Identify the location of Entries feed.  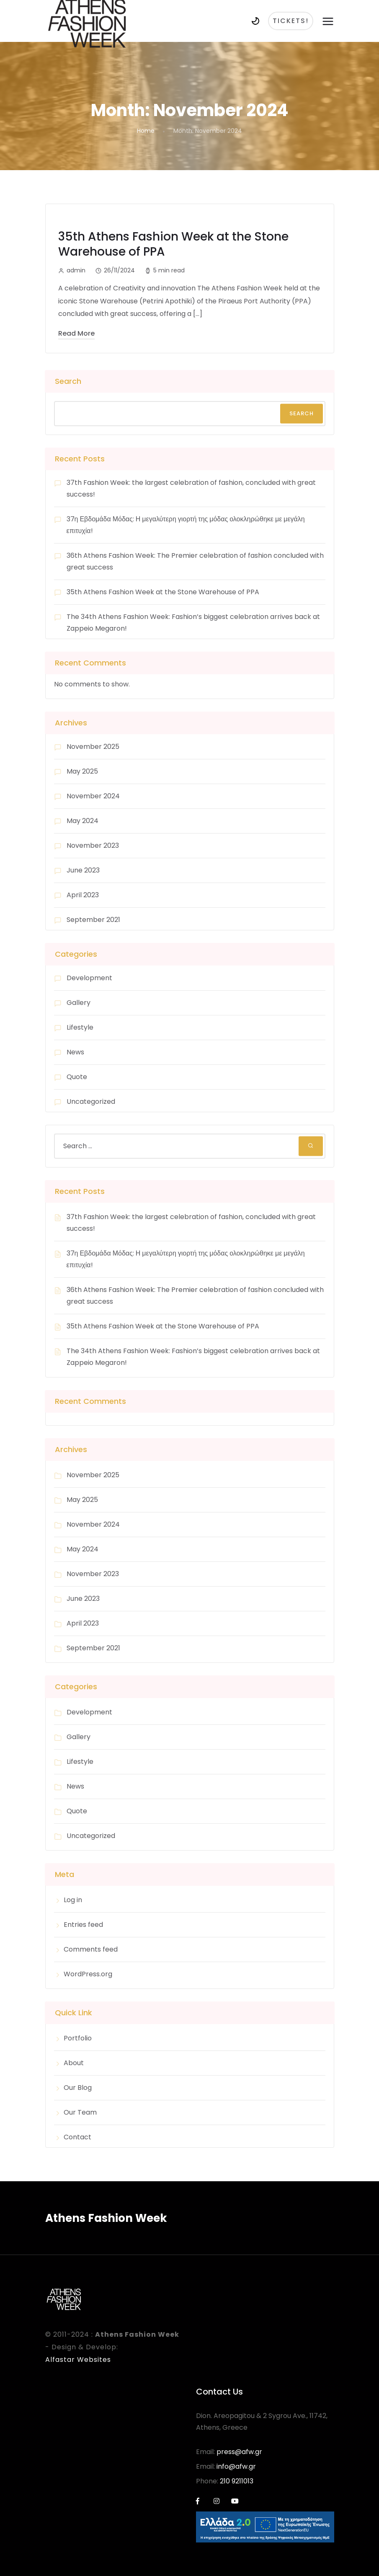
(83, 1924).